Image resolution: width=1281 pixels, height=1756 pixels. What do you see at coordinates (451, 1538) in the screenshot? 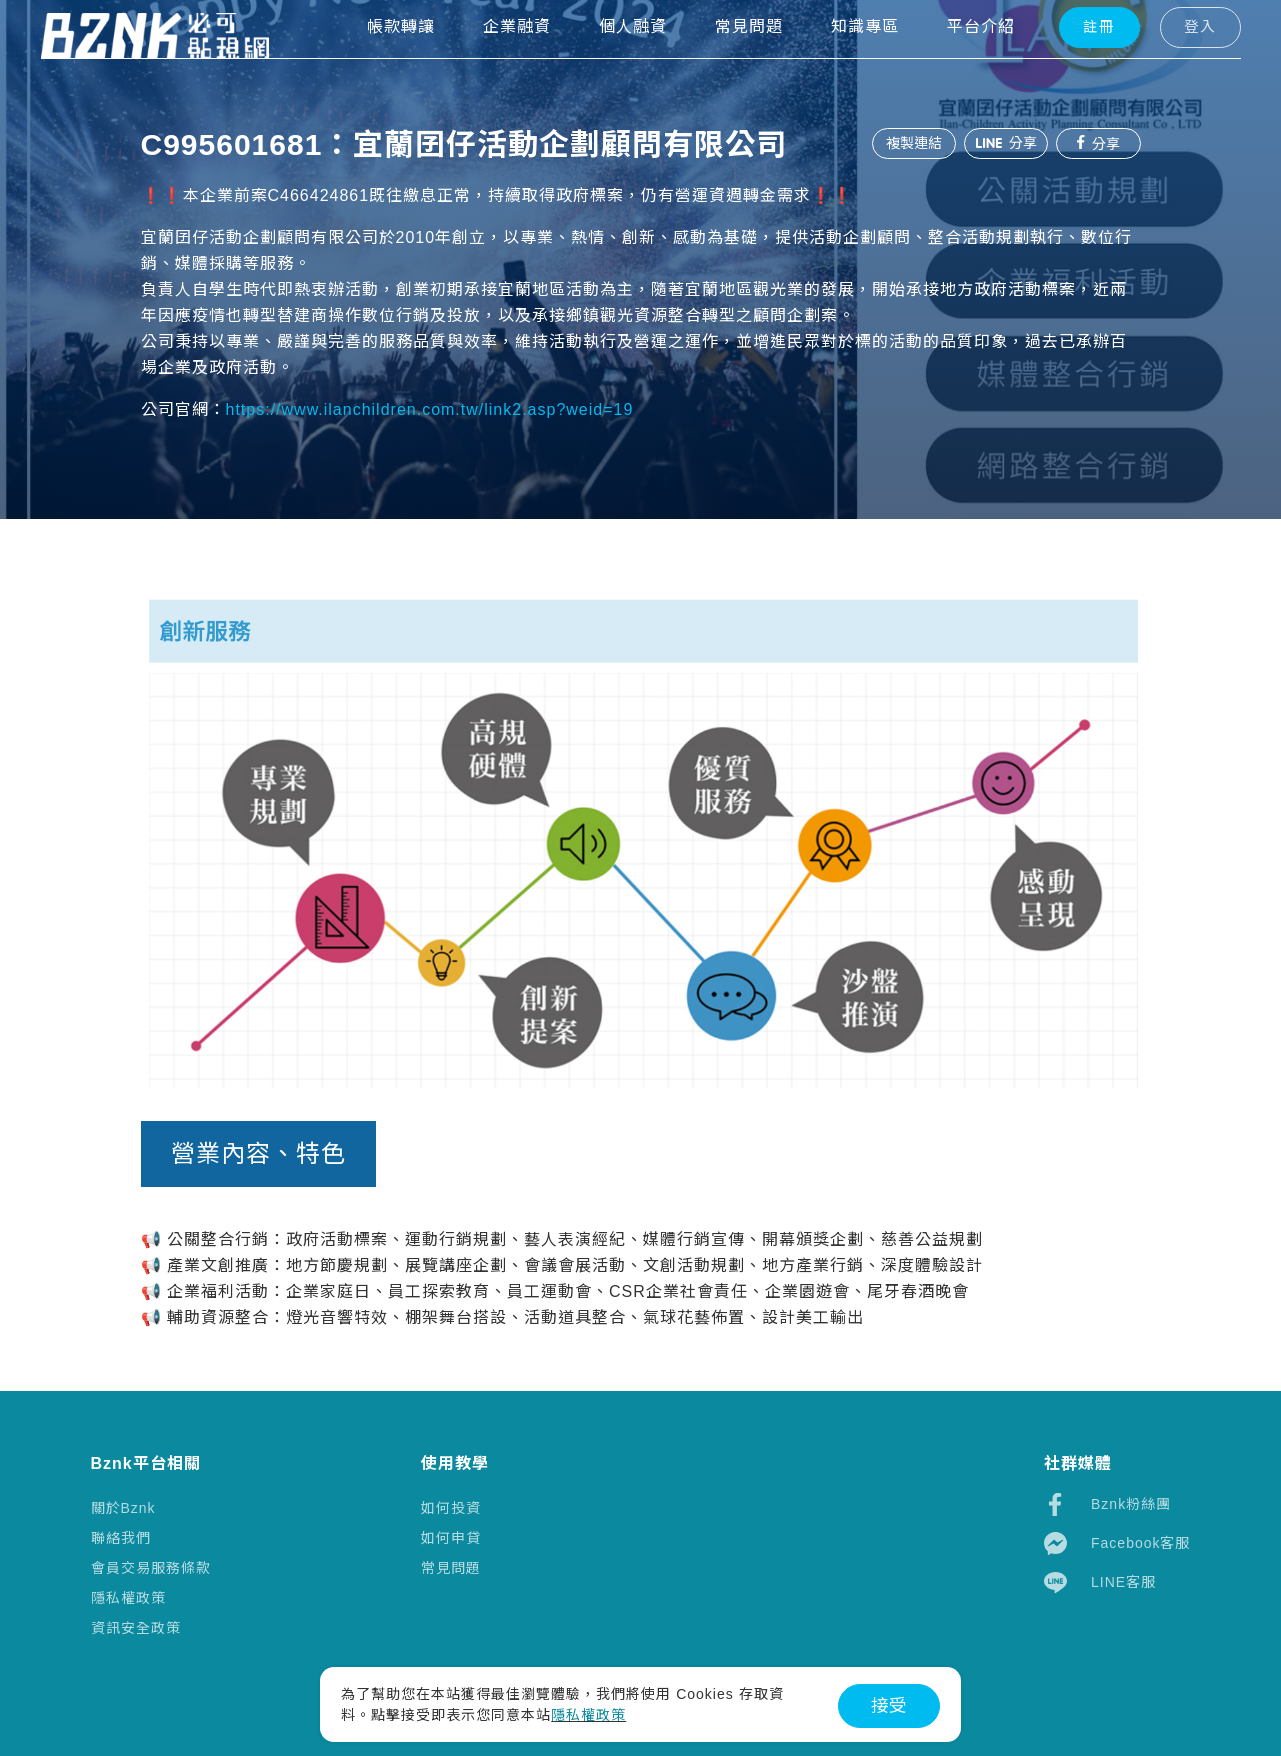
I see `如何申貸` at bounding box center [451, 1538].